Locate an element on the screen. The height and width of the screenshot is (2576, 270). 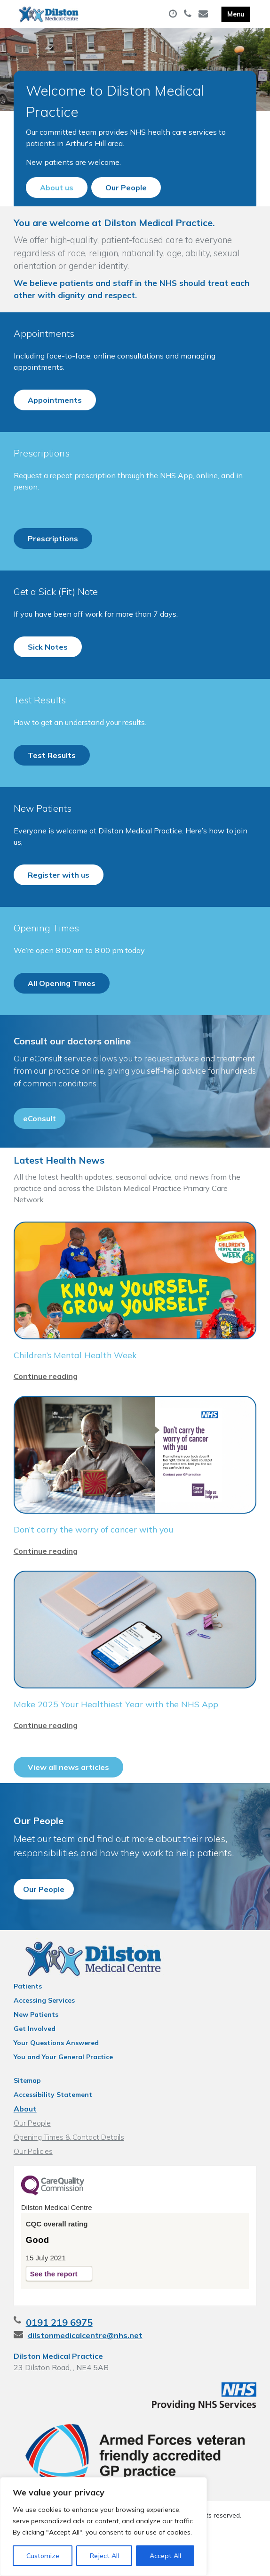
eConsult [button] is located at coordinates (39, 1138).